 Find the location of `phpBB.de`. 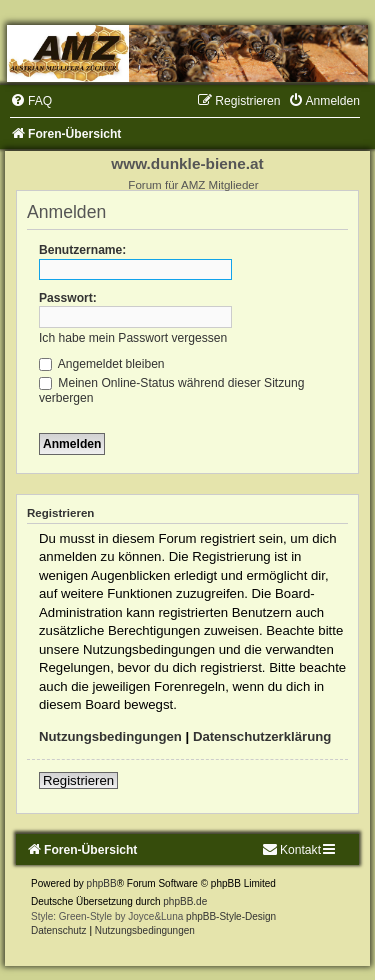

phpBB.de is located at coordinates (185, 901).